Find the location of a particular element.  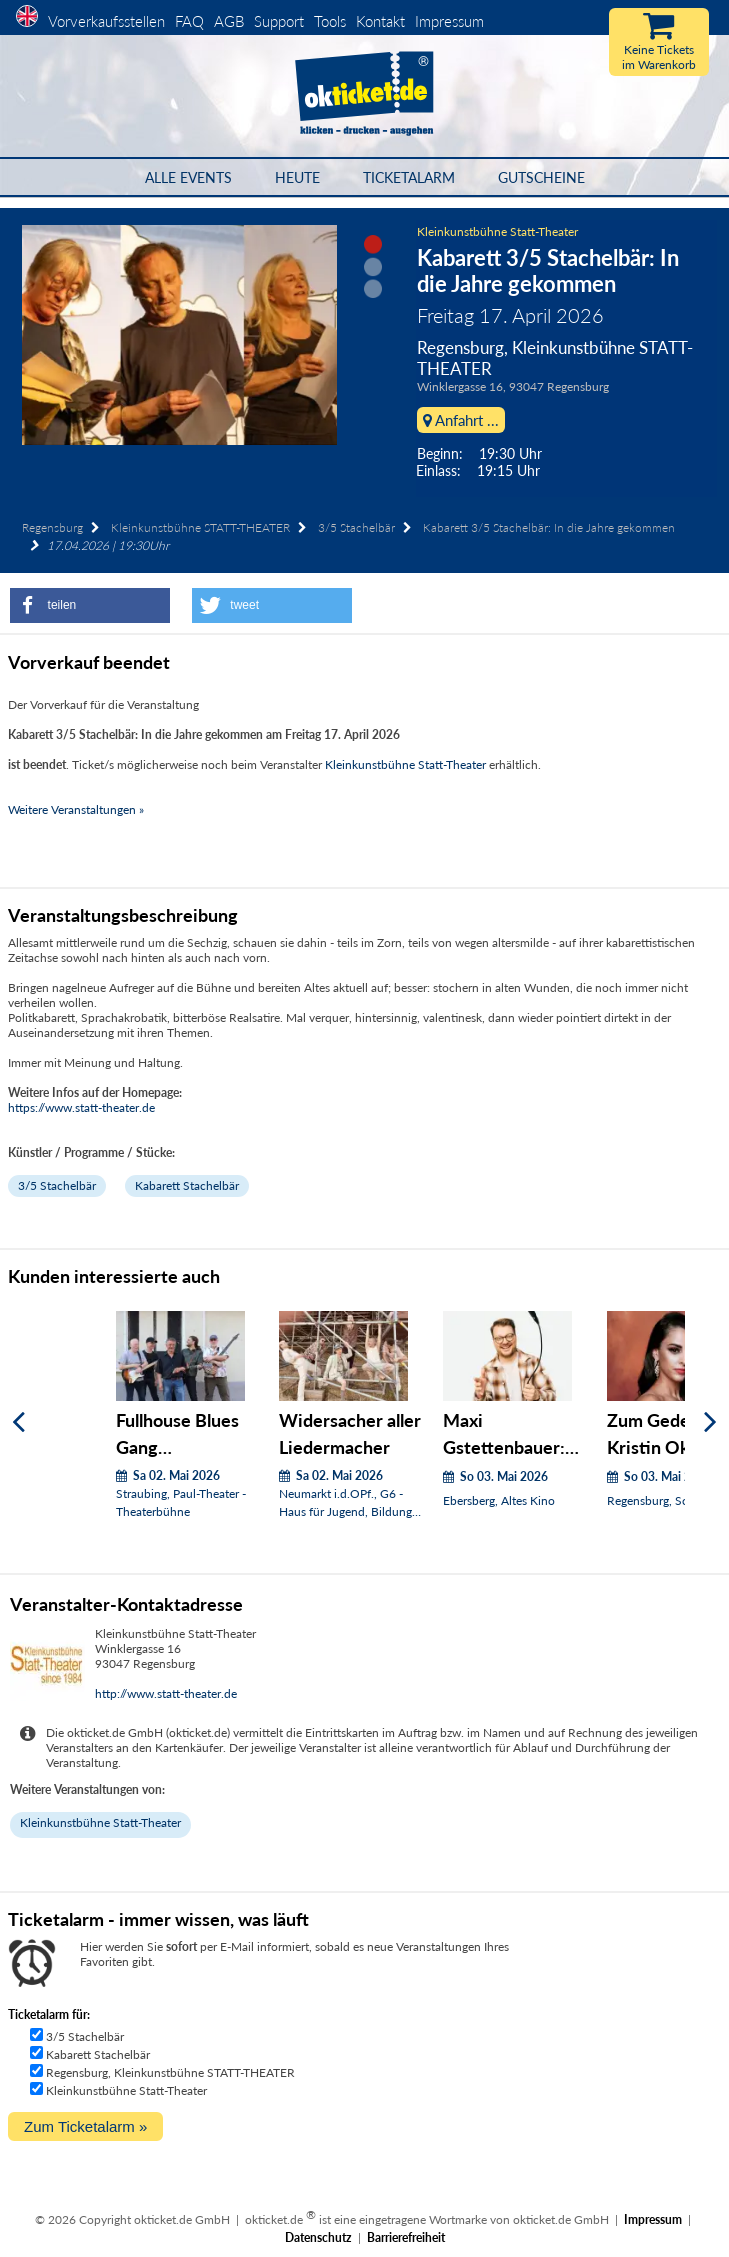

Support is located at coordinates (279, 21).